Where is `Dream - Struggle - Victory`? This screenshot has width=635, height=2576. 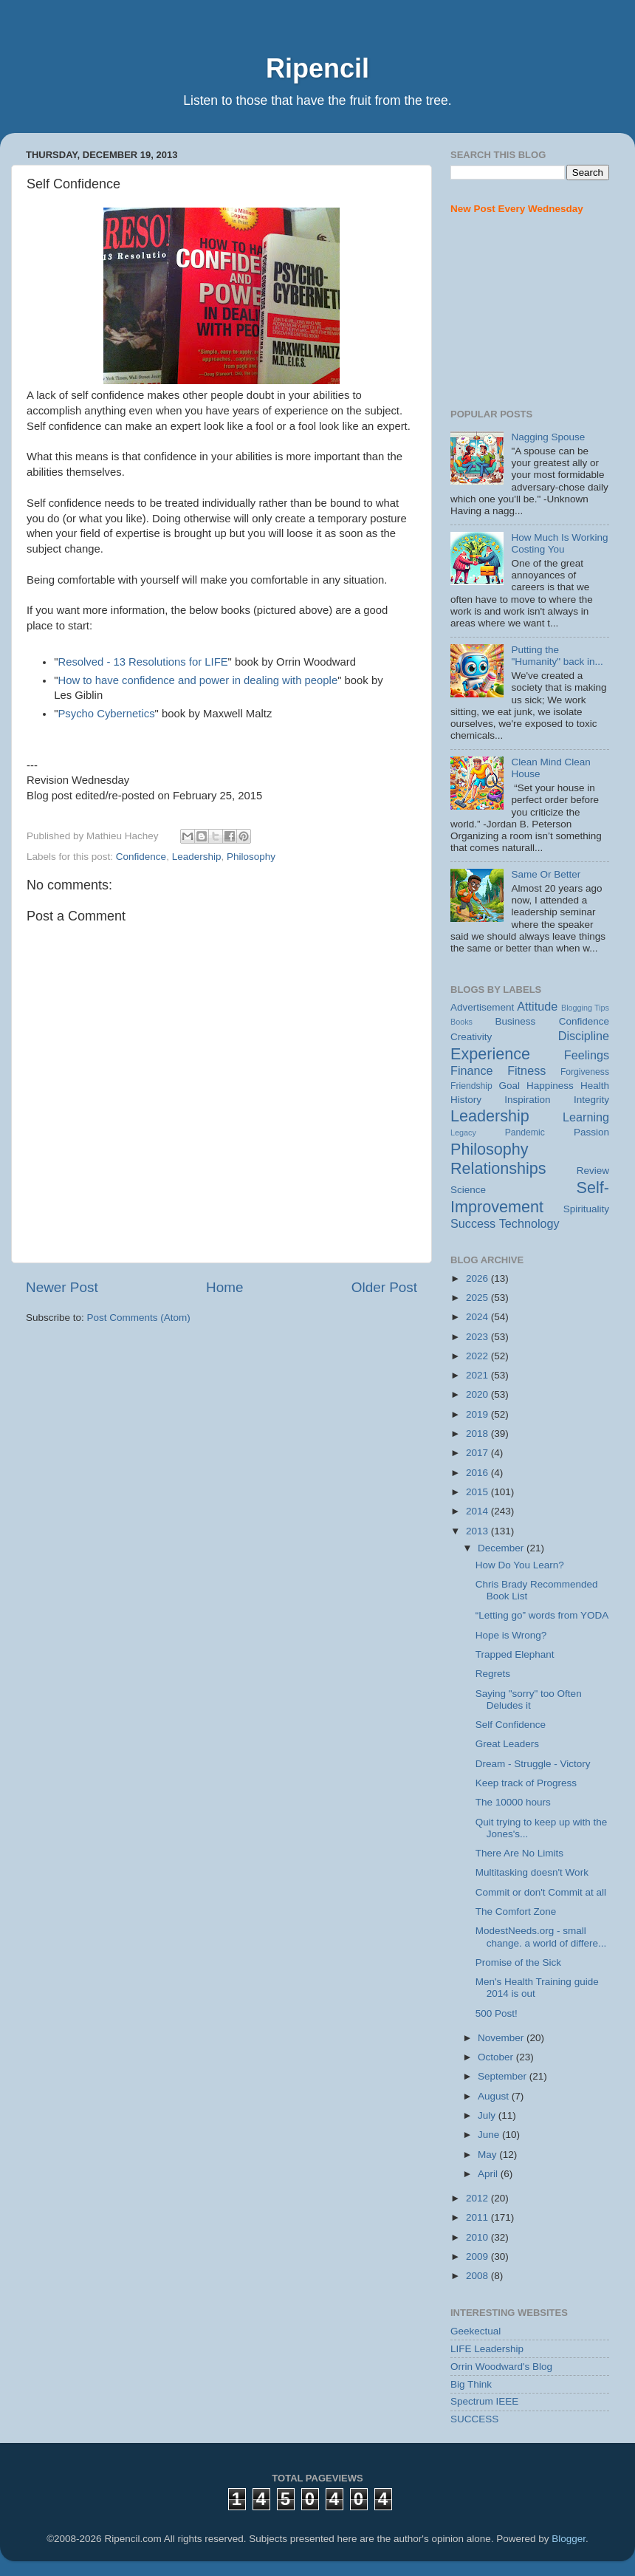 Dream - Struggle - Victory is located at coordinates (533, 1763).